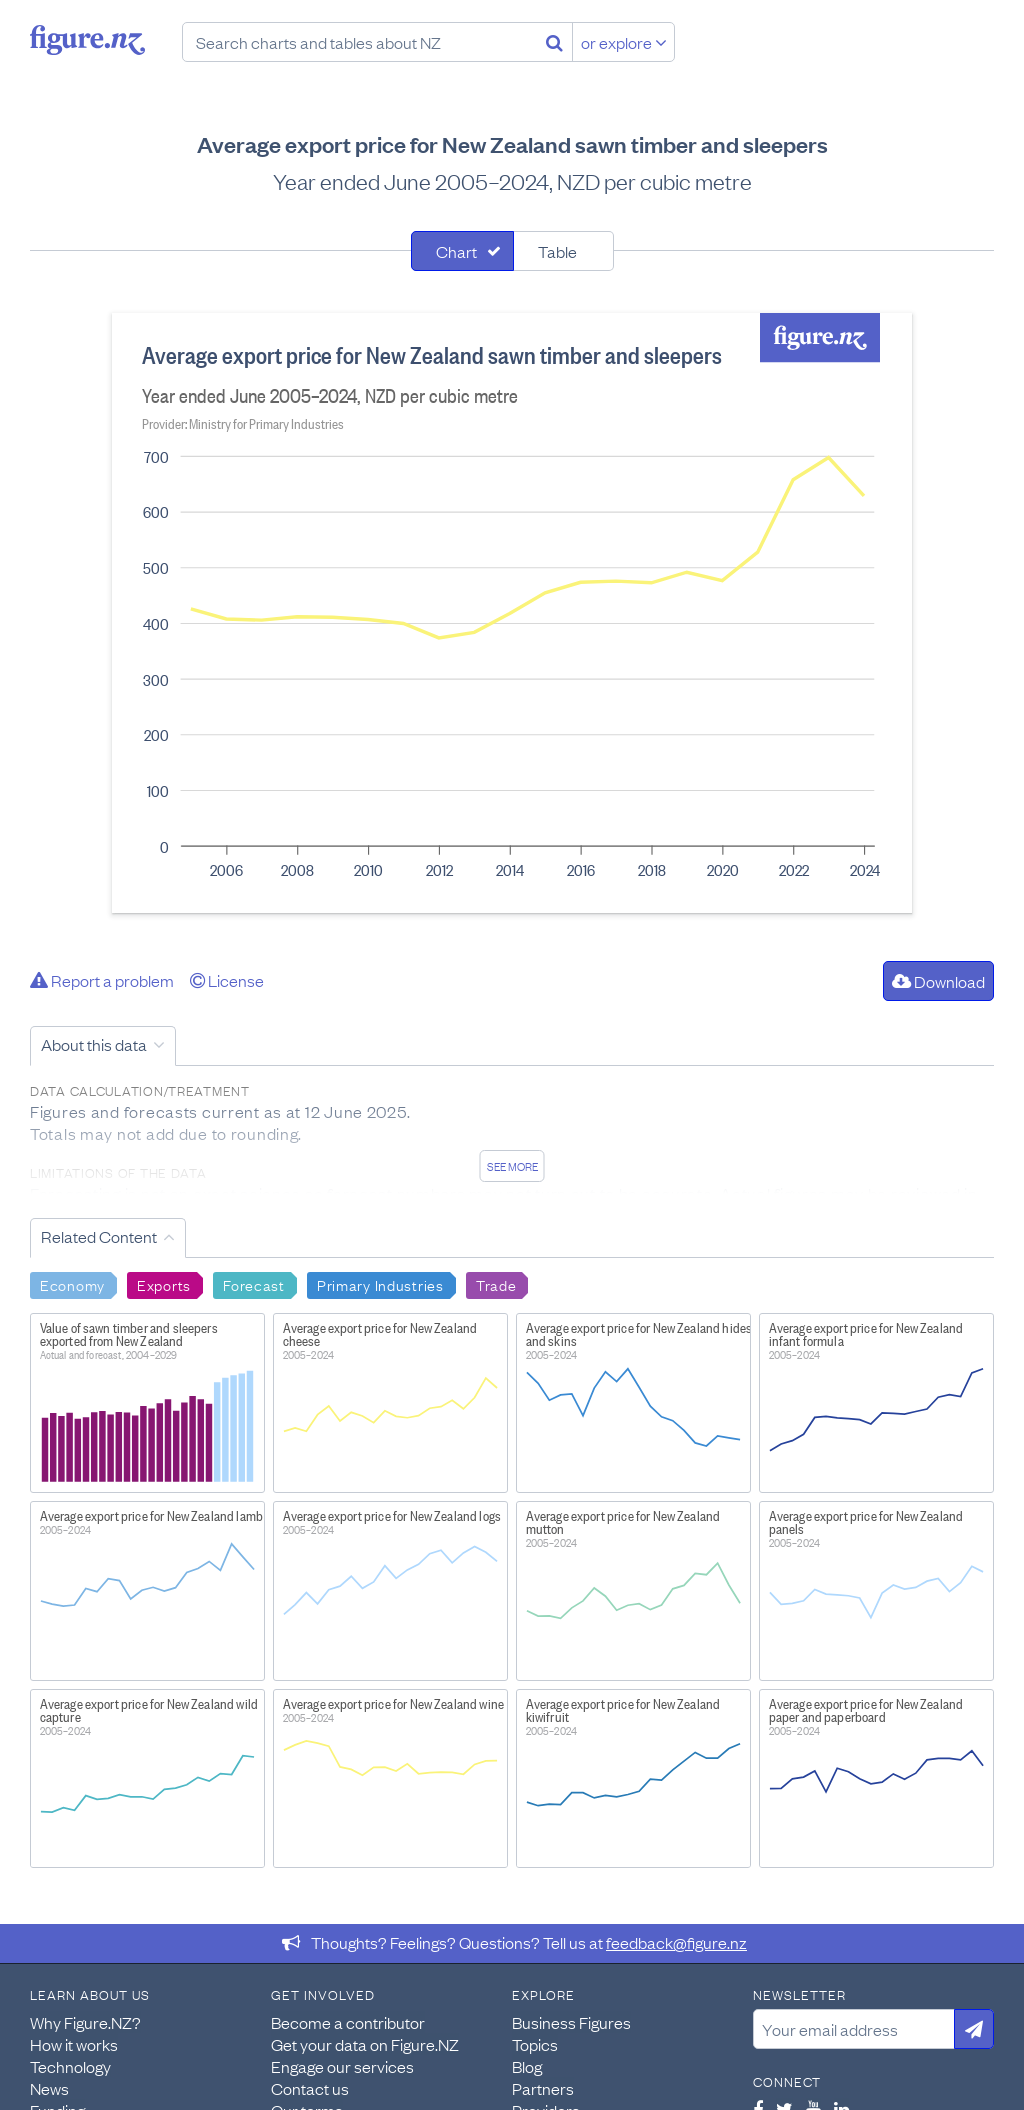  What do you see at coordinates (496, 1284) in the screenshot?
I see `Trade [Search Trade]` at bounding box center [496, 1284].